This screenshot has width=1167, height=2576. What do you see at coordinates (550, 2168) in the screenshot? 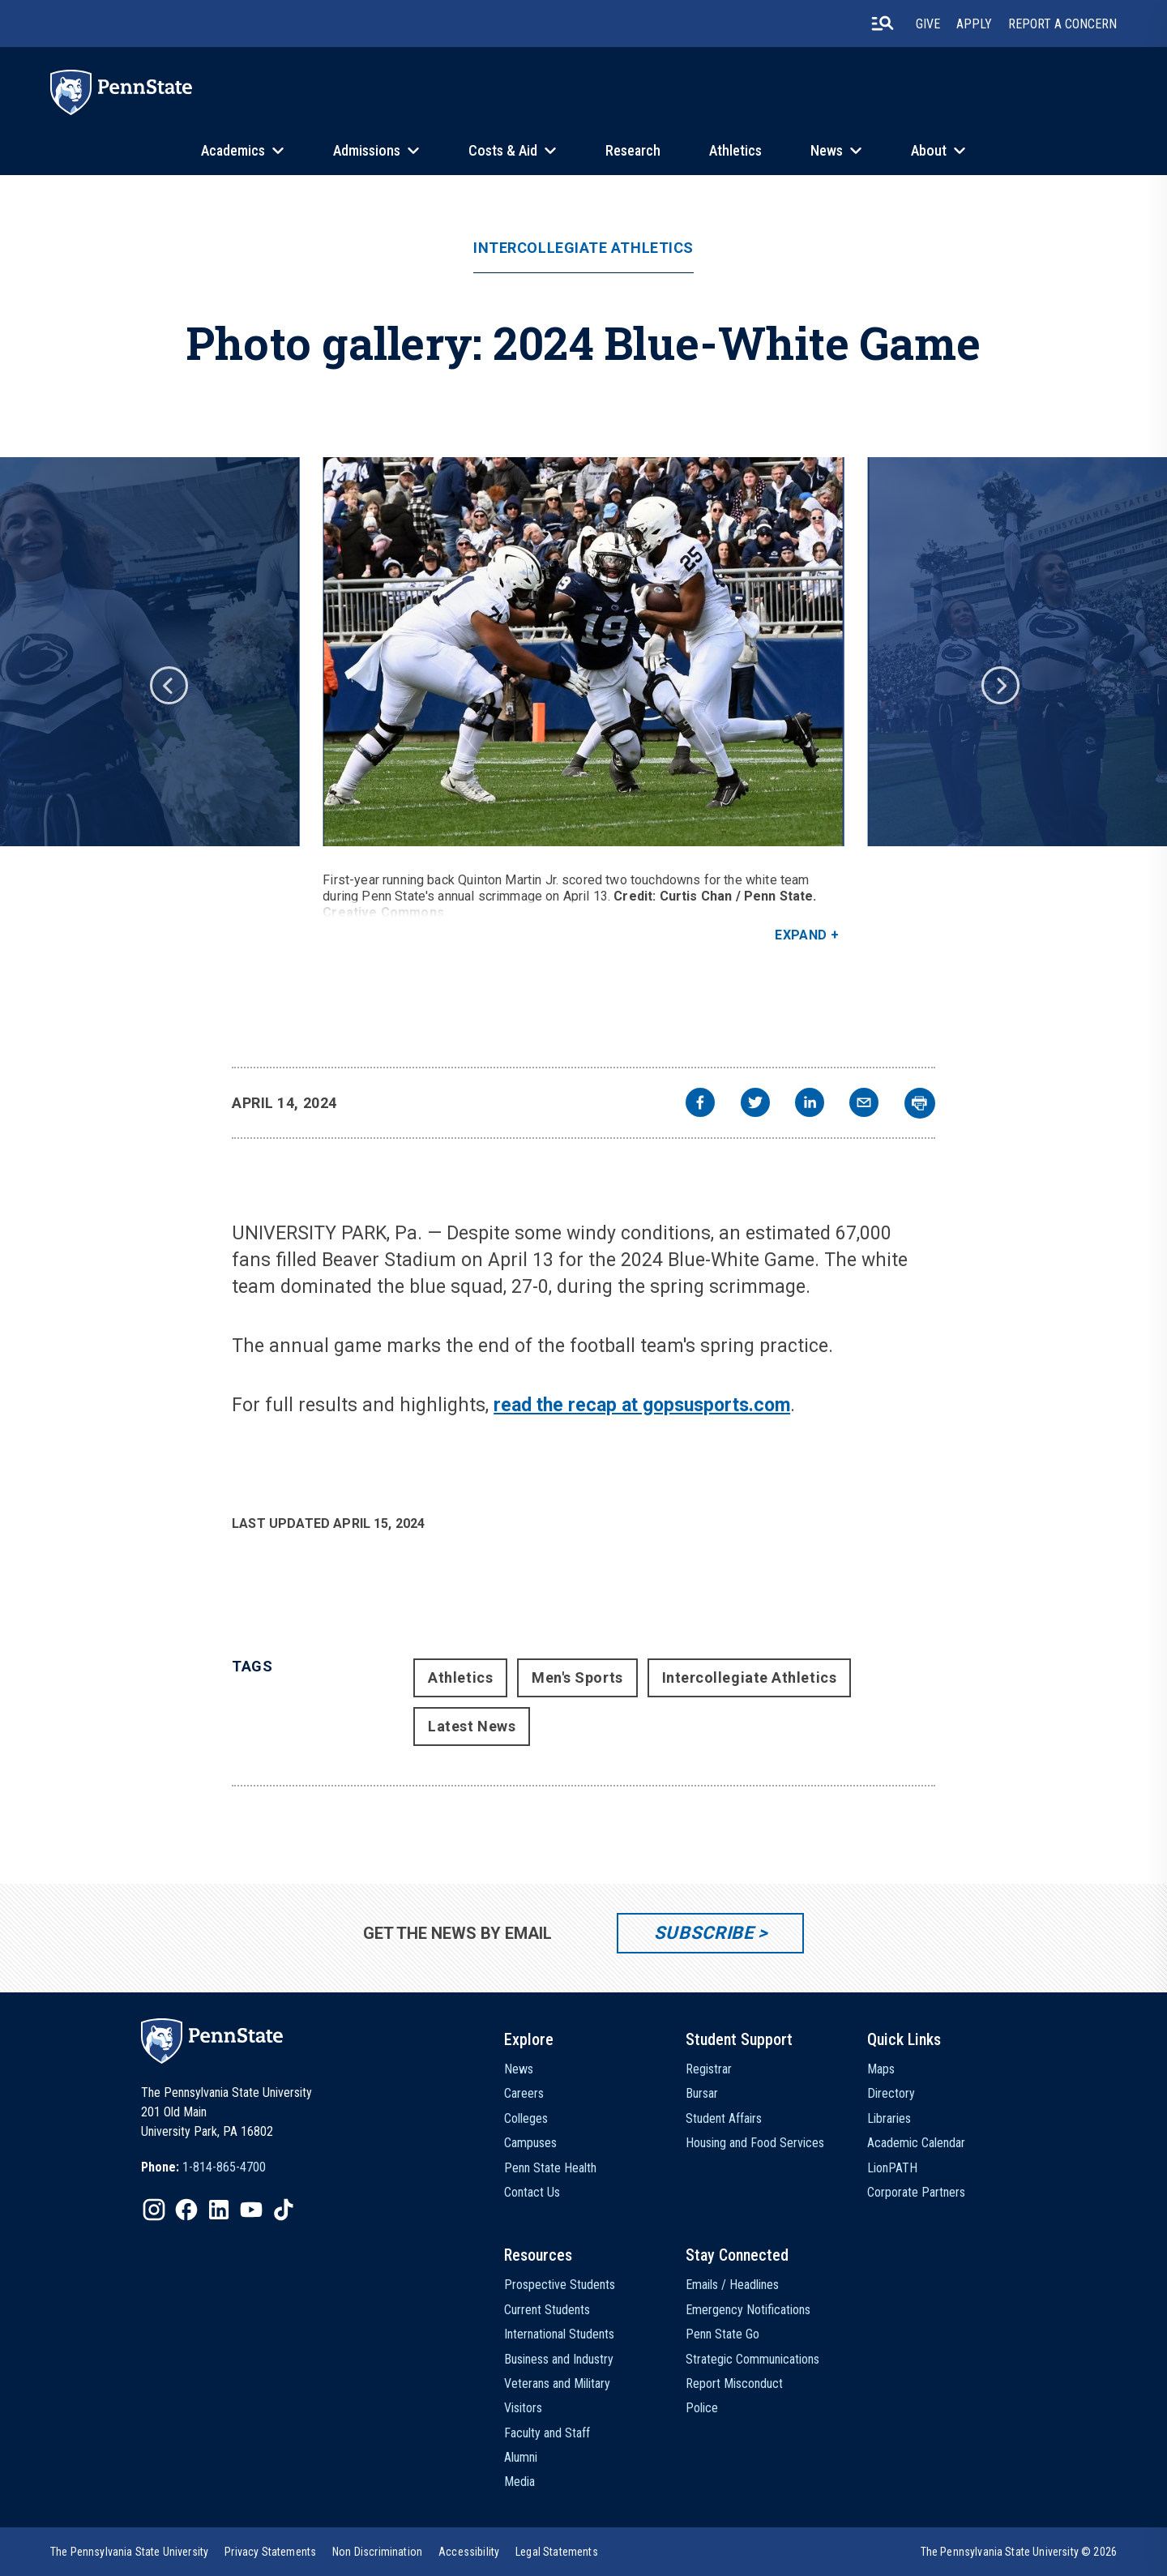
I see `Penn State Health` at bounding box center [550, 2168].